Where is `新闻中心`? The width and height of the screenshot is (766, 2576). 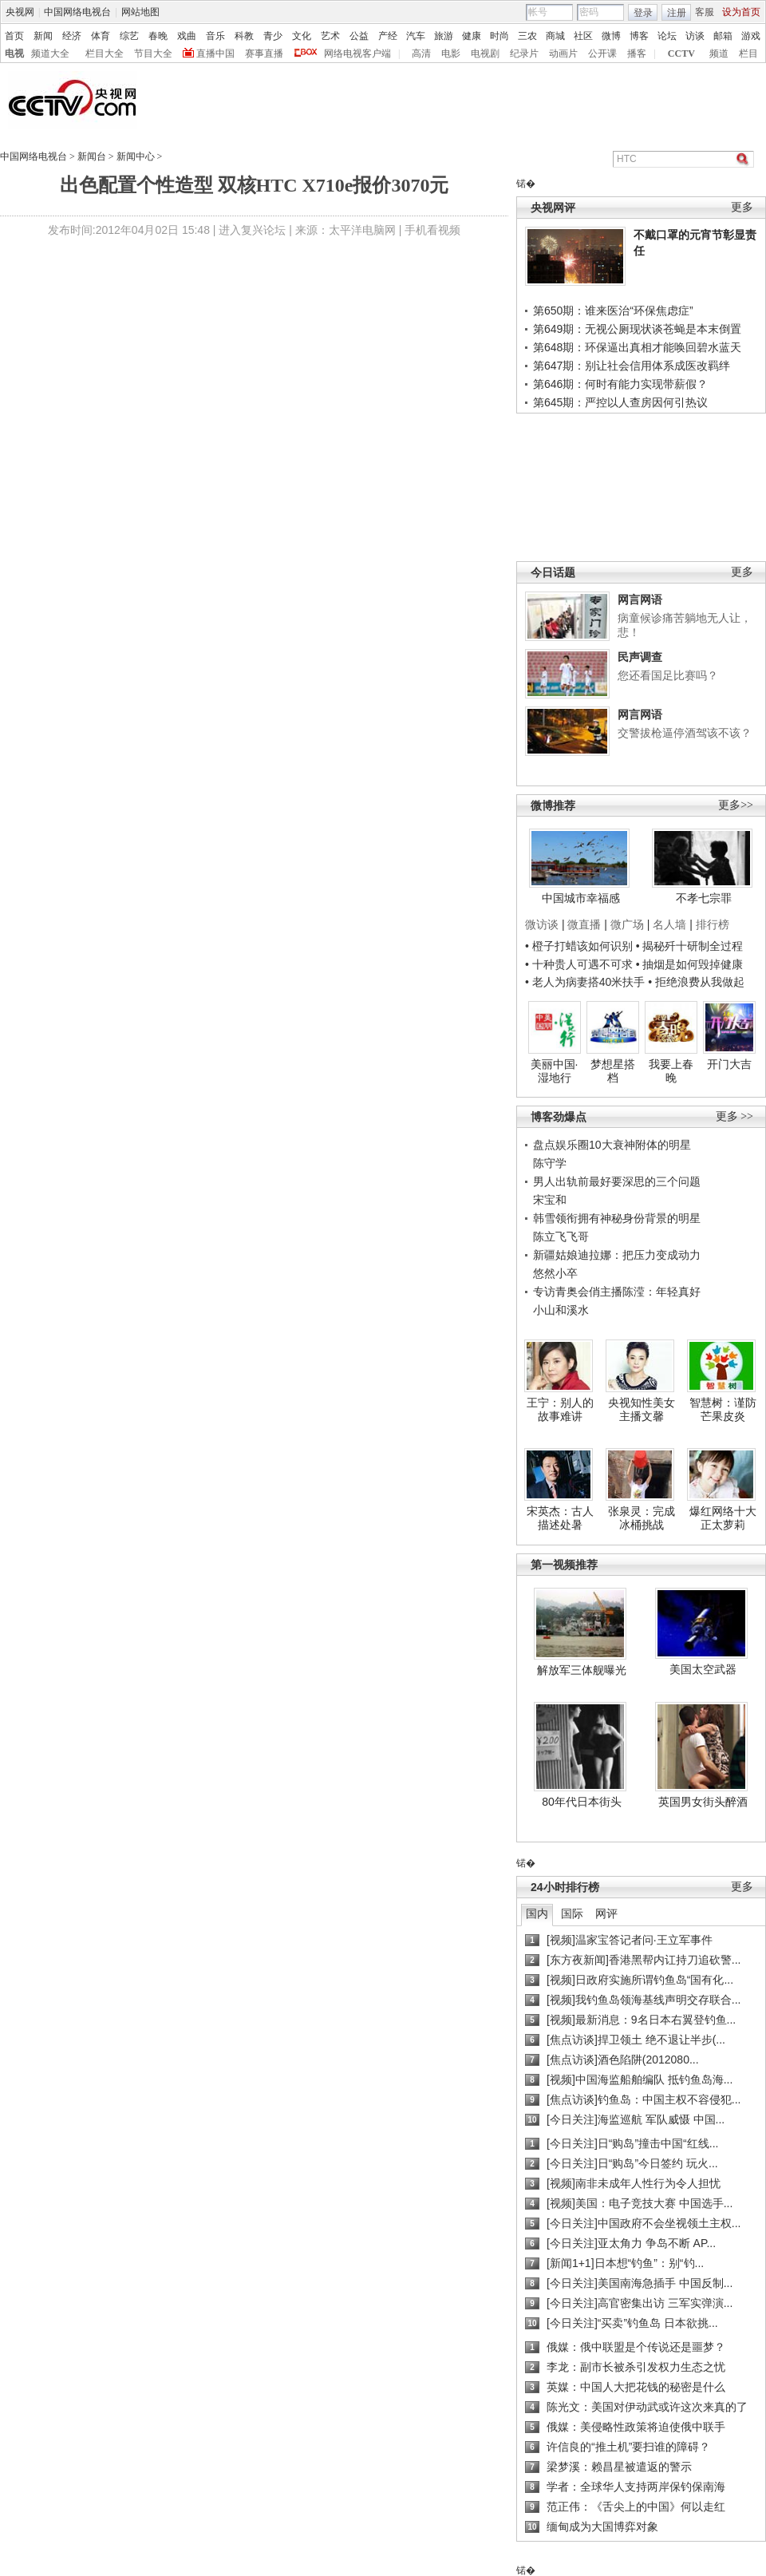
新闻中心 is located at coordinates (135, 156).